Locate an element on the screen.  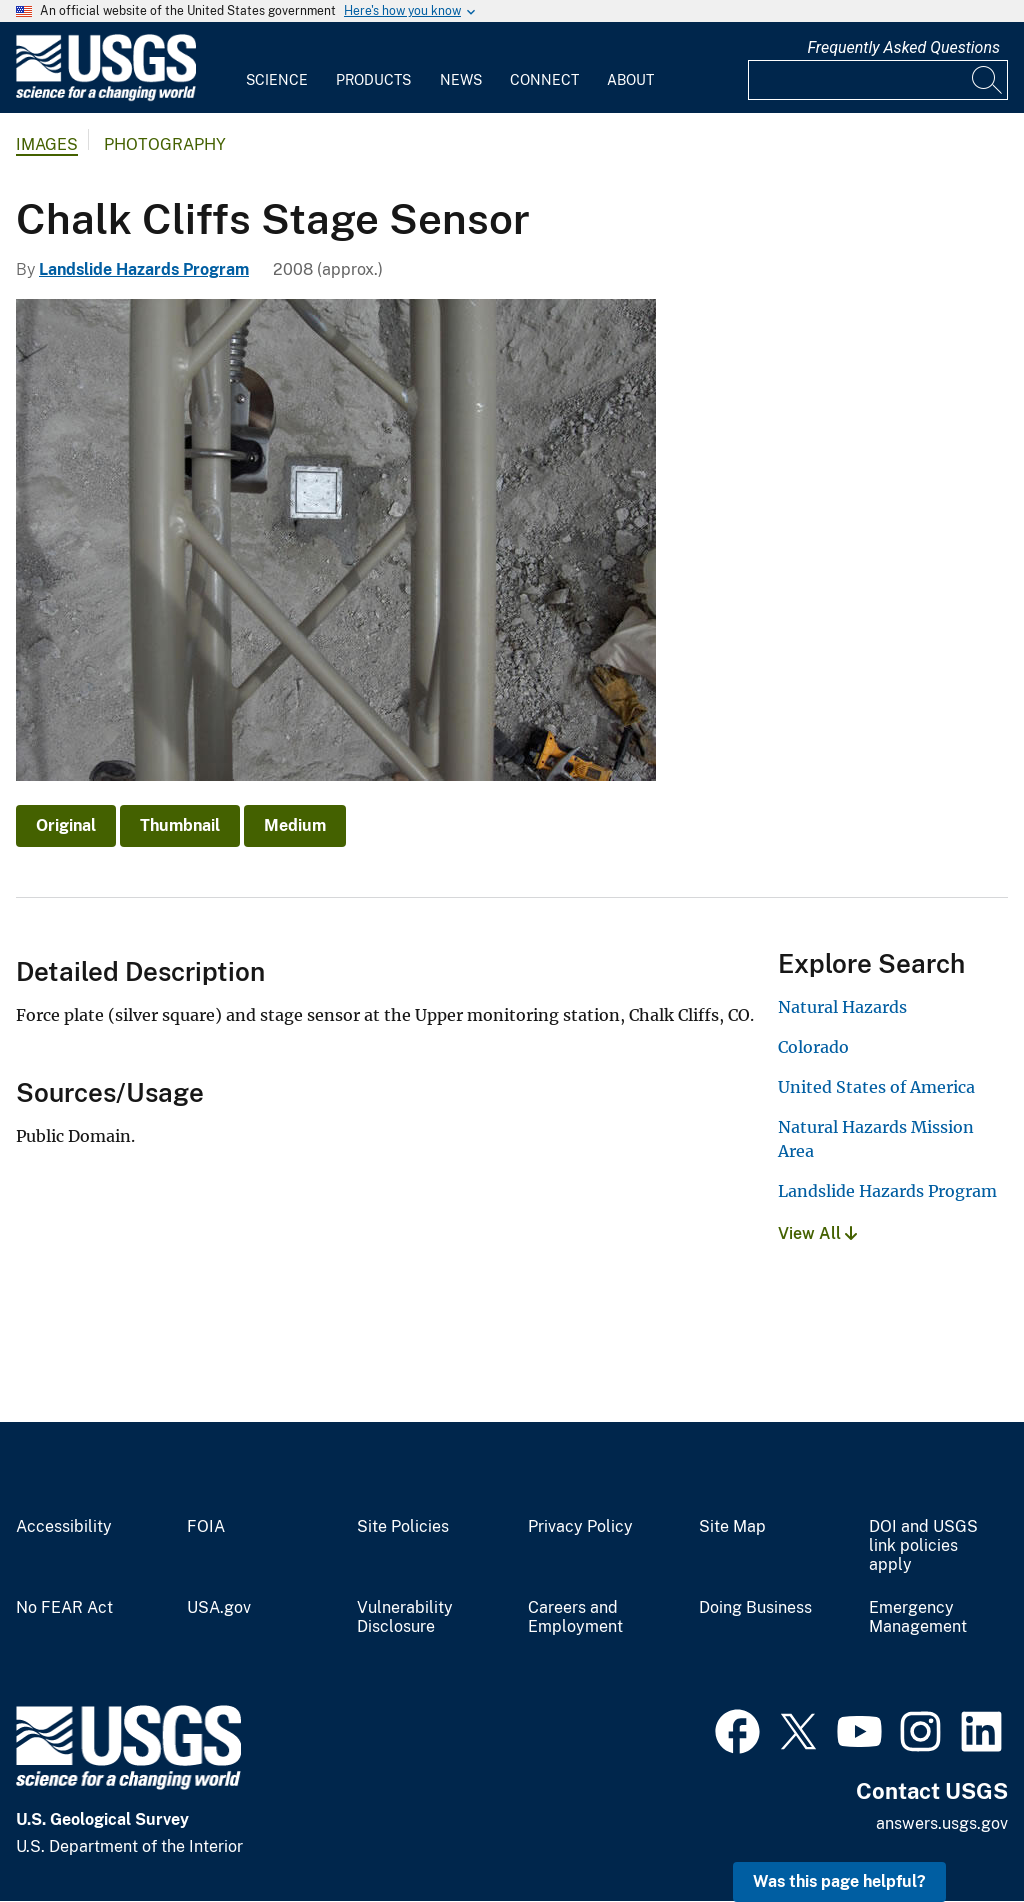
Thumbnail is located at coordinates (180, 825).